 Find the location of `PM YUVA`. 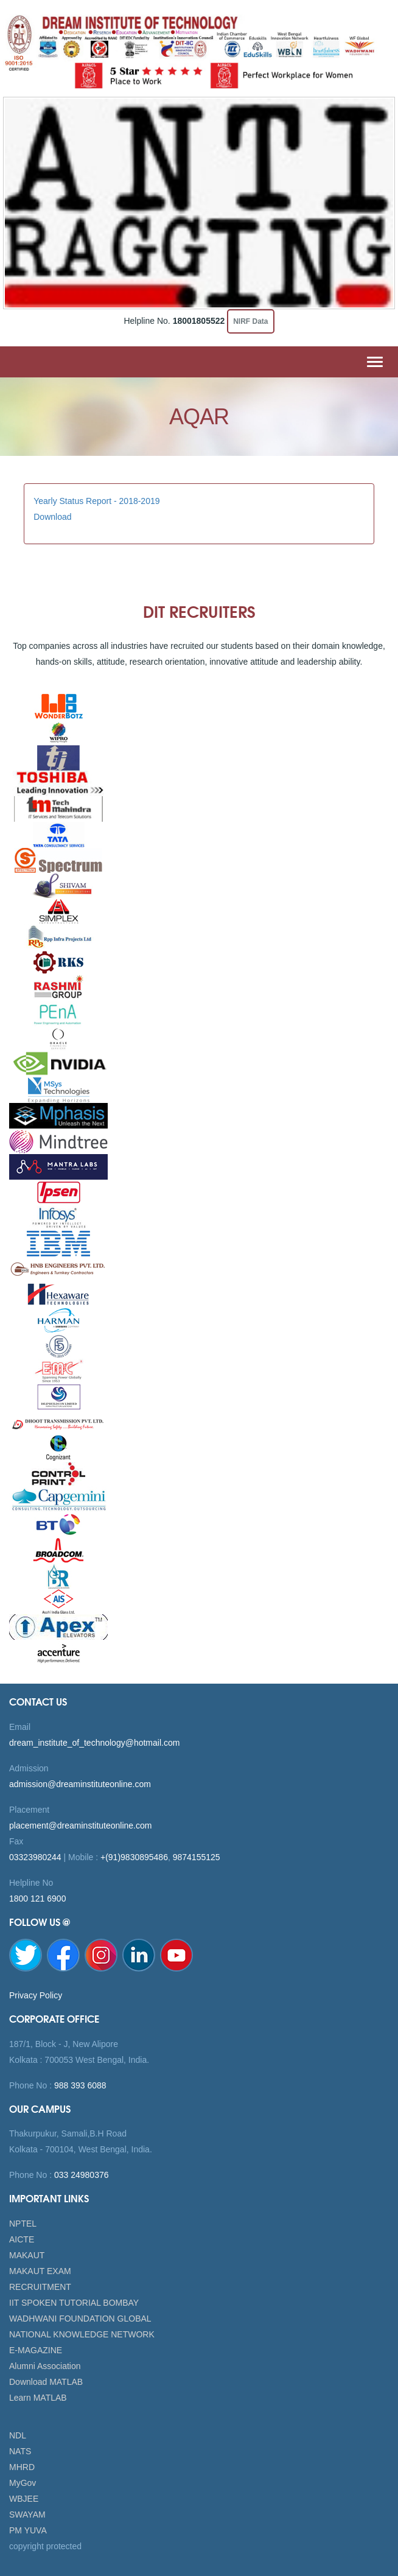

PM YUVA is located at coordinates (28, 2530).